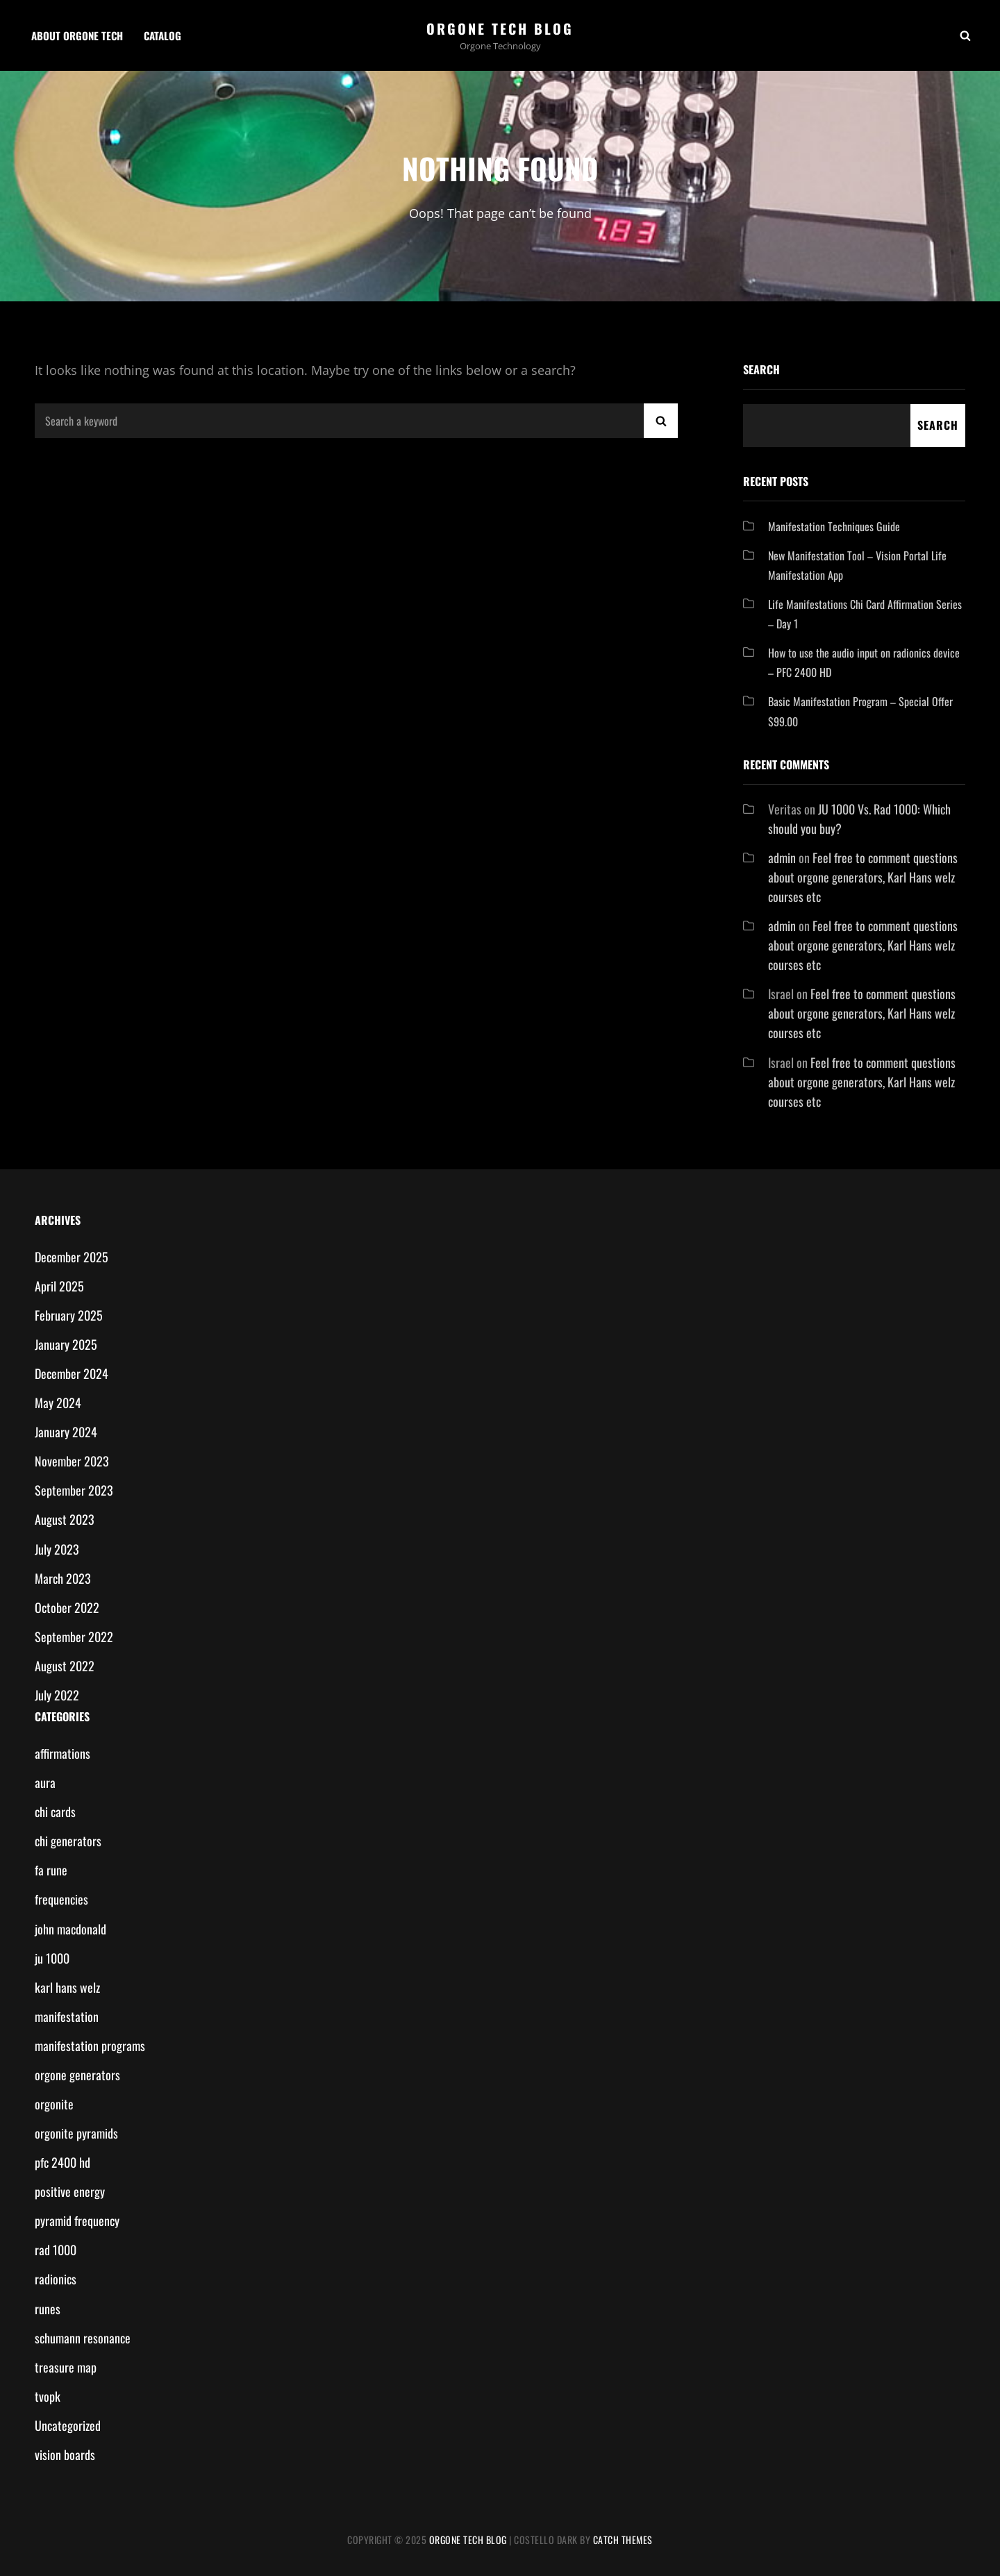  Describe the element at coordinates (65, 2454) in the screenshot. I see `vision boards` at that location.